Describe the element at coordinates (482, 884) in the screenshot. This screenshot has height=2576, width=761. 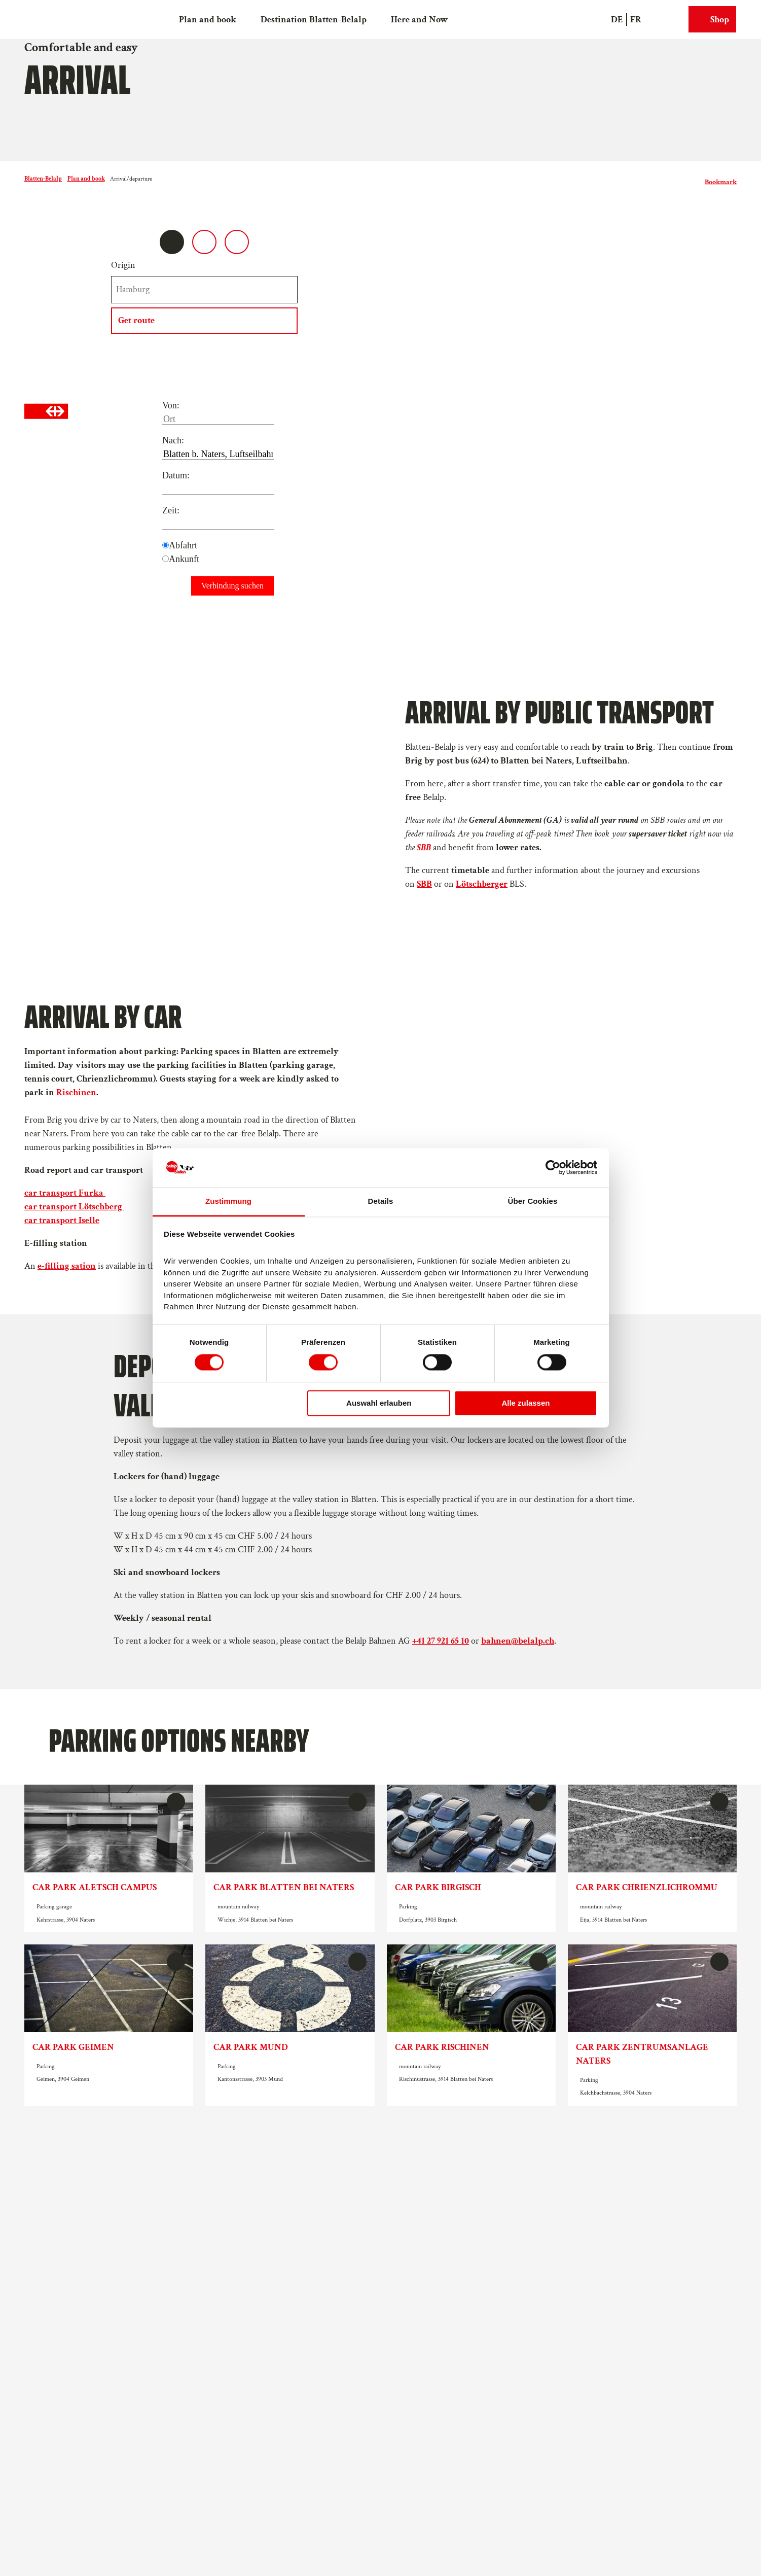
I see `Lötschberger` at that location.